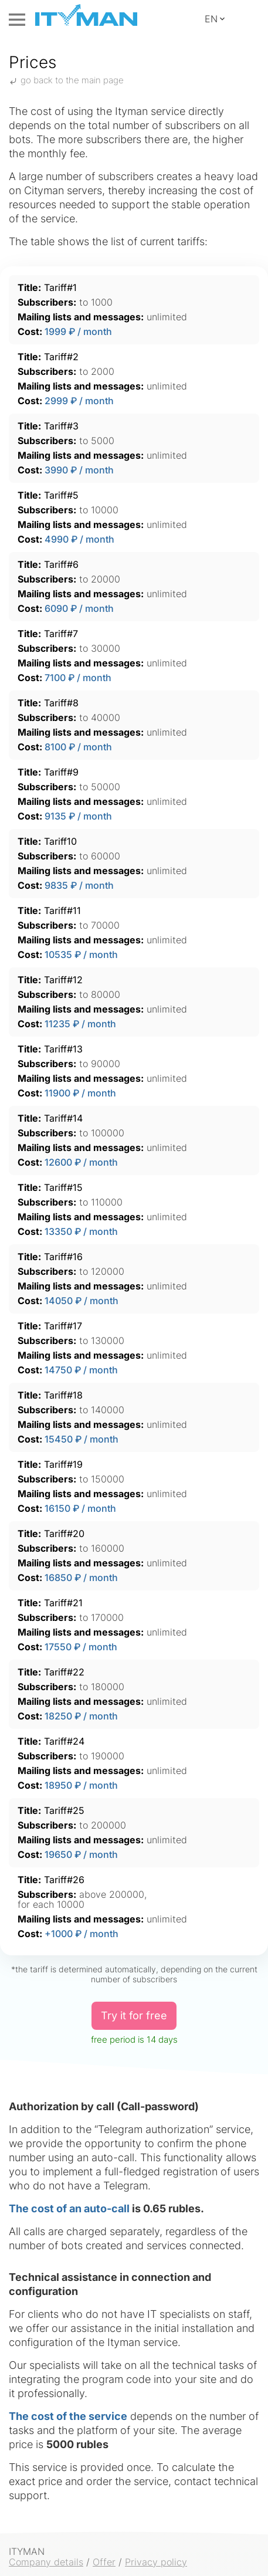  What do you see at coordinates (46, 2562) in the screenshot?
I see `Company details` at bounding box center [46, 2562].